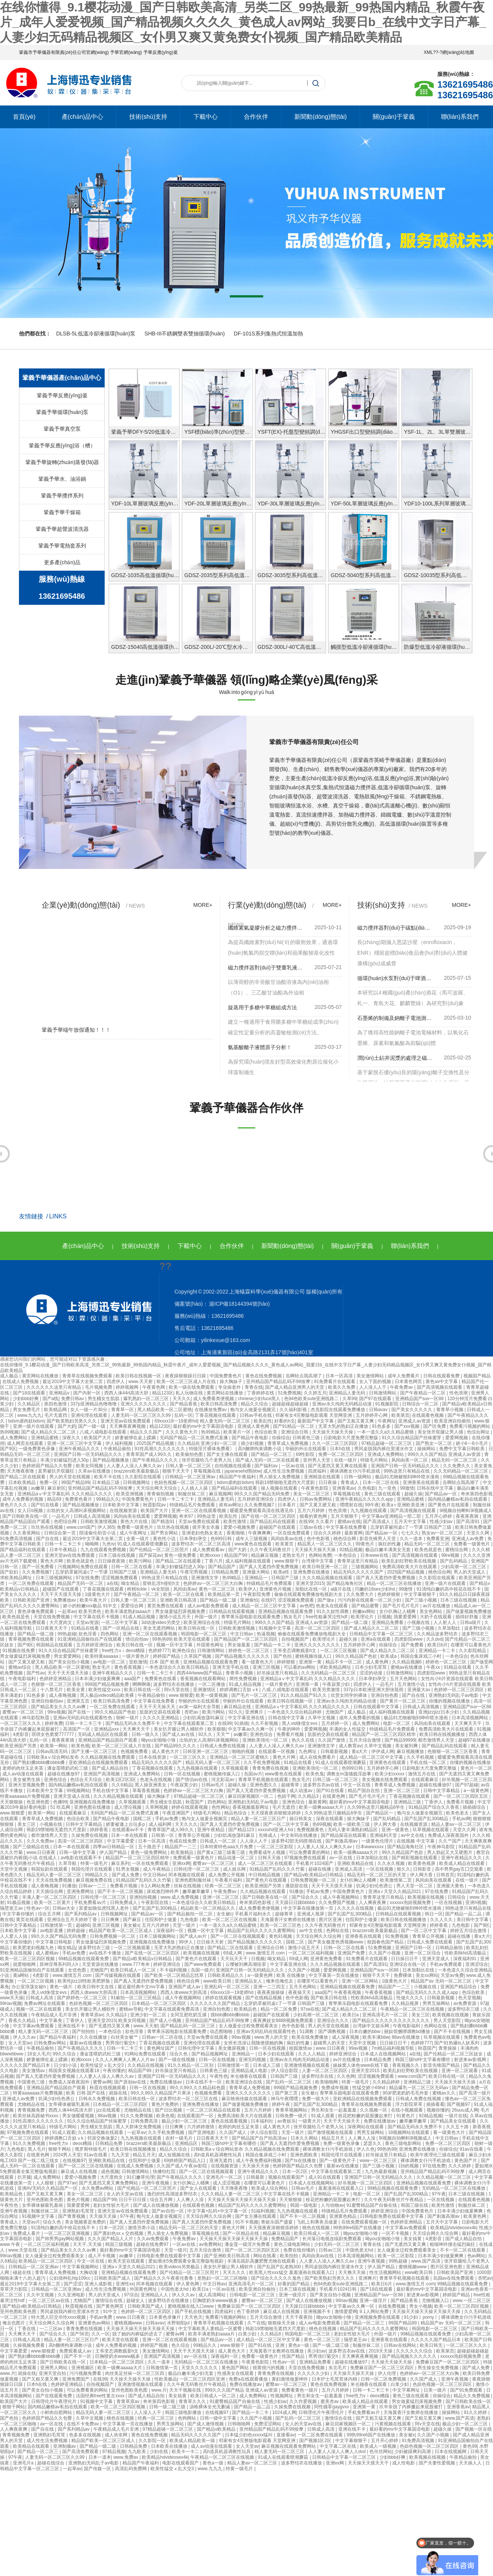 The width and height of the screenshot is (493, 2576). Describe the element at coordinates (472, 2149) in the screenshot. I see `91av在线看` at that location.